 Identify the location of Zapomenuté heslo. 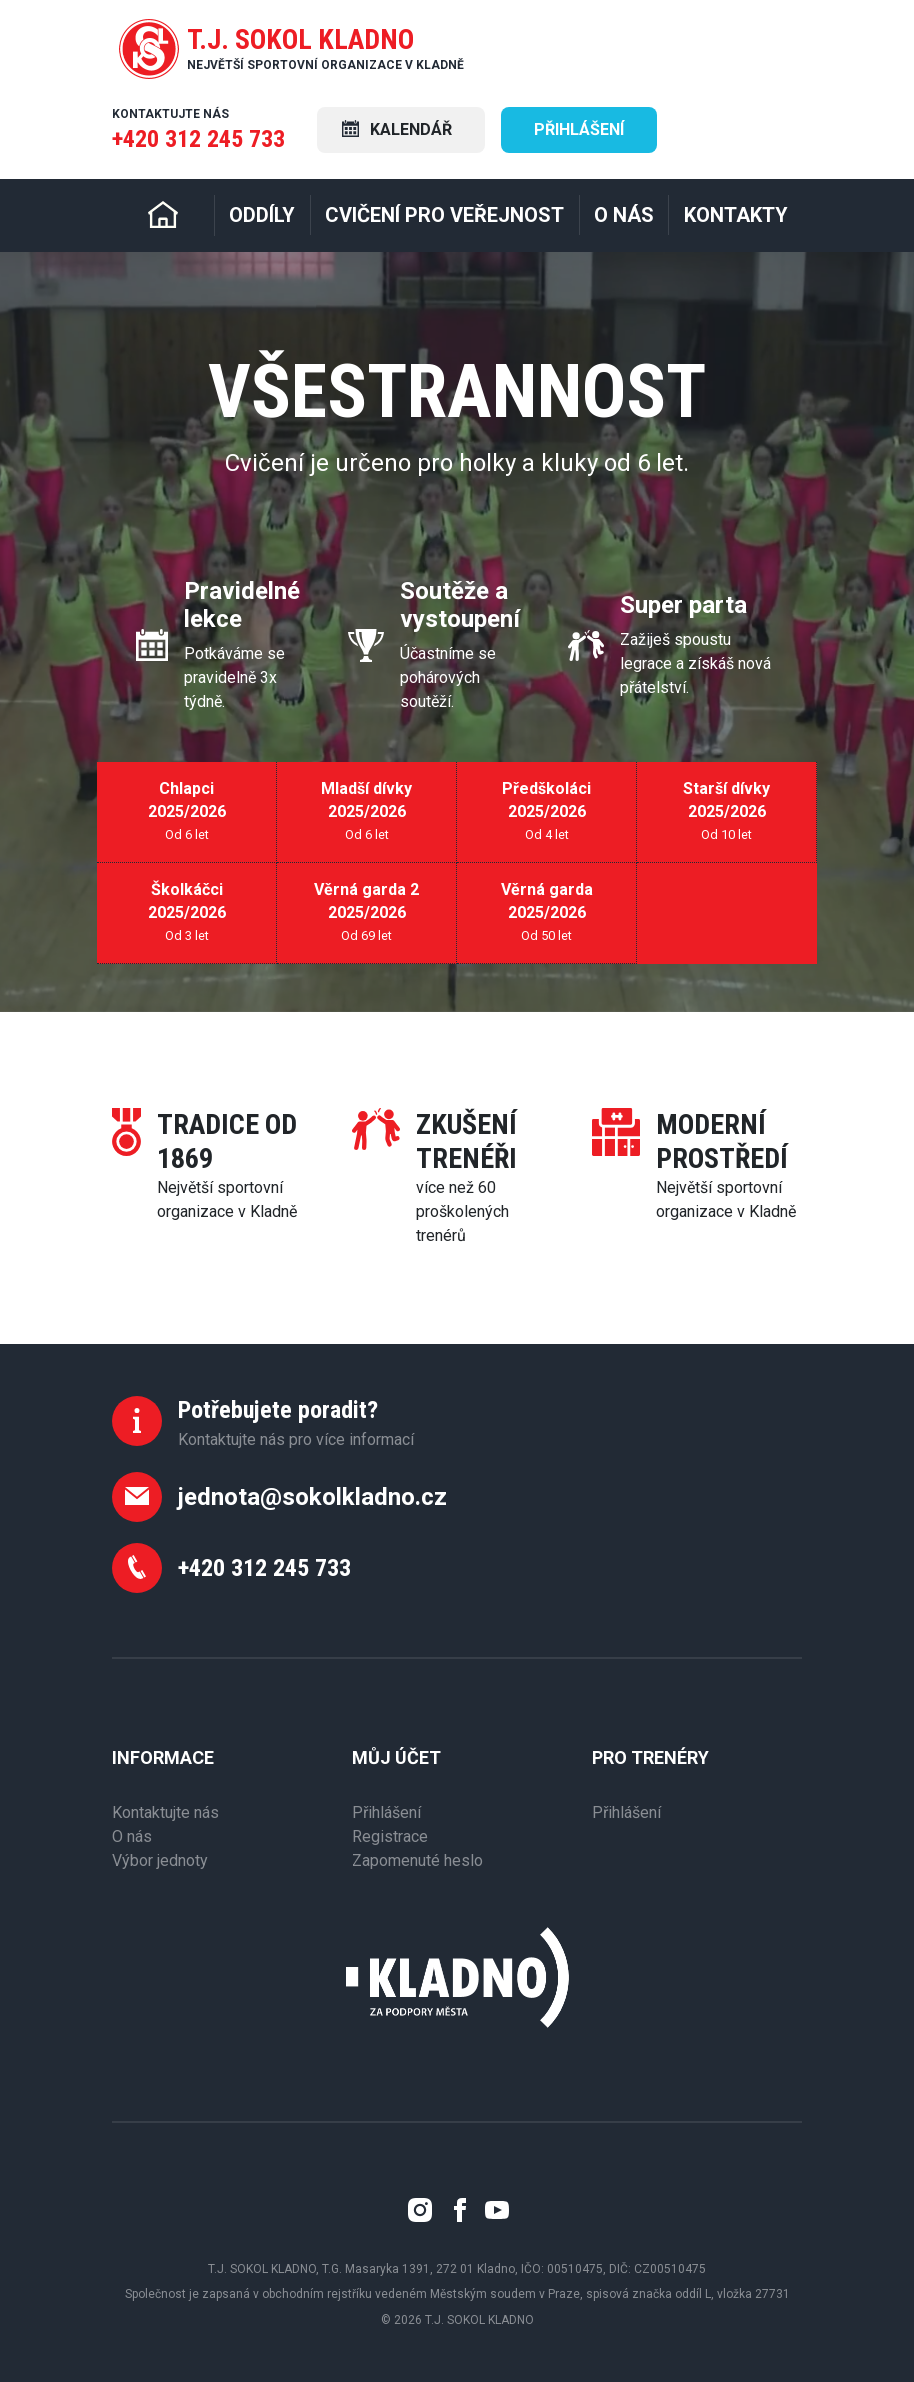
(417, 1860).